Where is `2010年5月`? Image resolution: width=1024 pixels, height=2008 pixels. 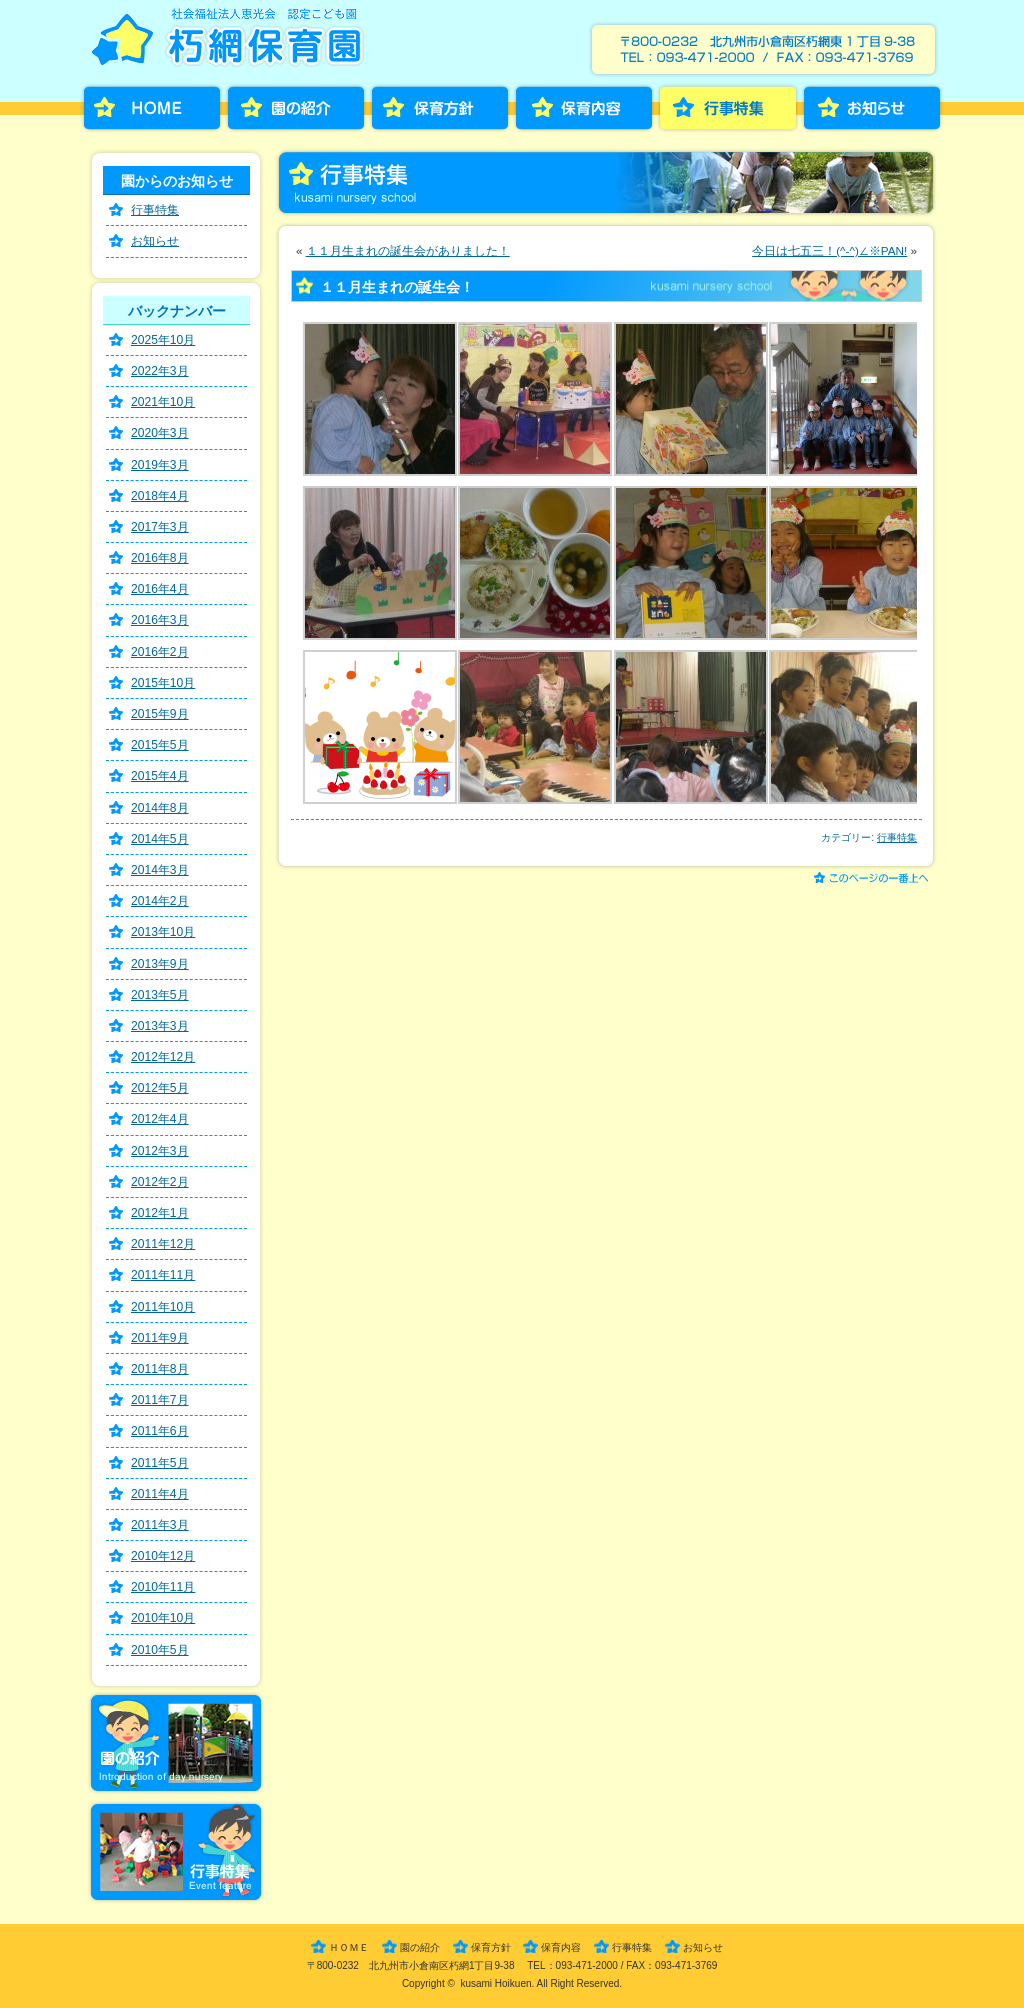 2010年5月 is located at coordinates (160, 1650).